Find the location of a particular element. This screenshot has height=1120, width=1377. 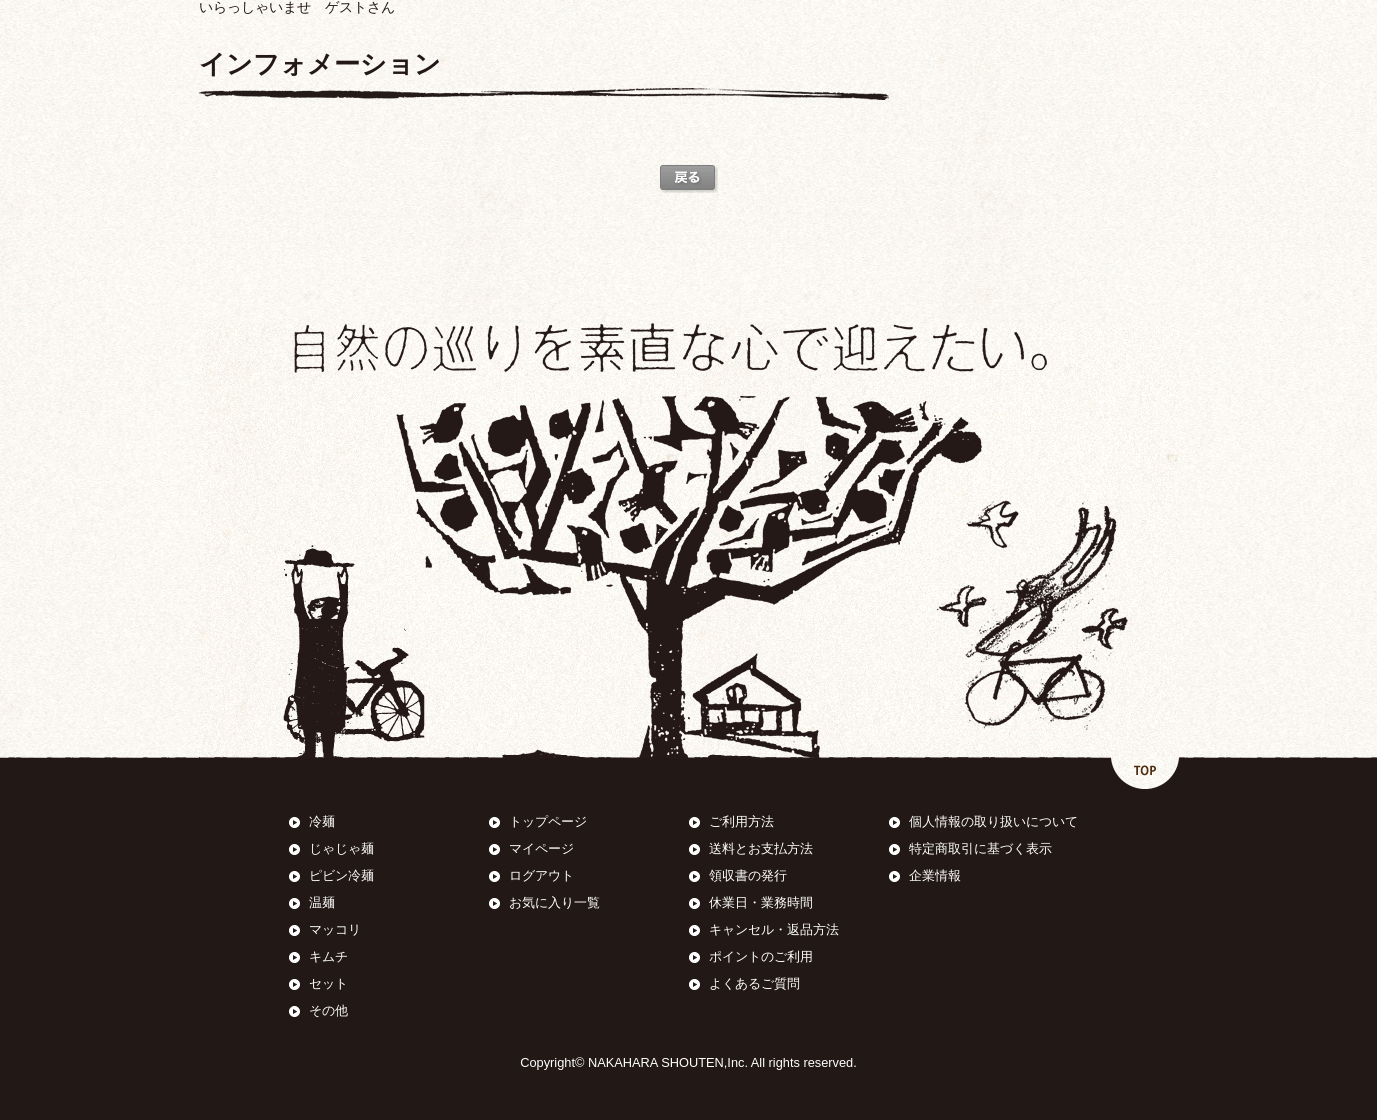

ピビン冷麺 is located at coordinates (341, 875).